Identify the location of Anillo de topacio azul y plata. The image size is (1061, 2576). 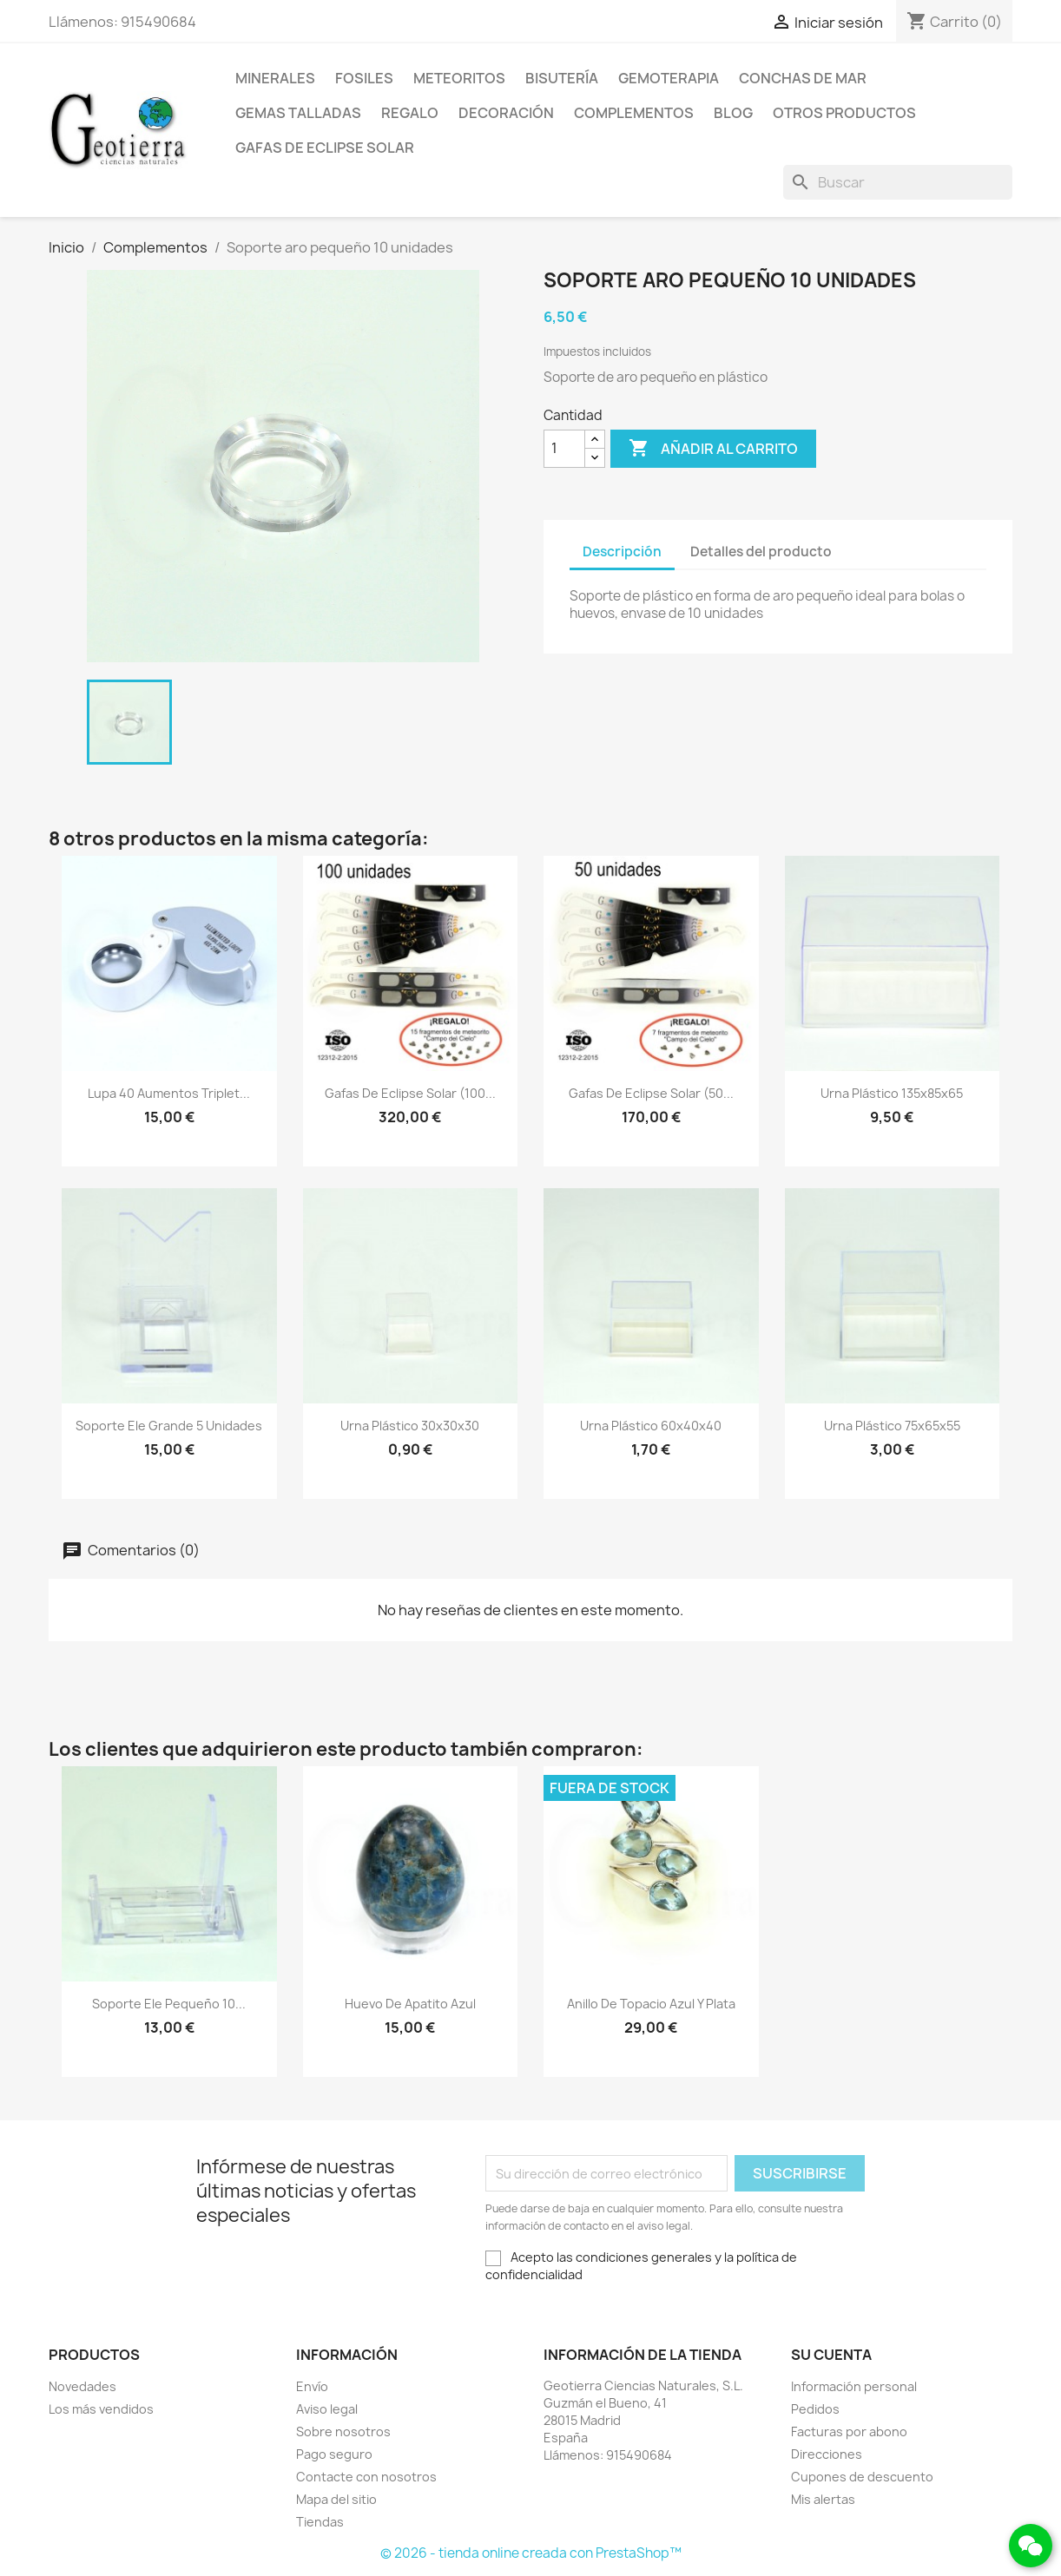
(651, 2003).